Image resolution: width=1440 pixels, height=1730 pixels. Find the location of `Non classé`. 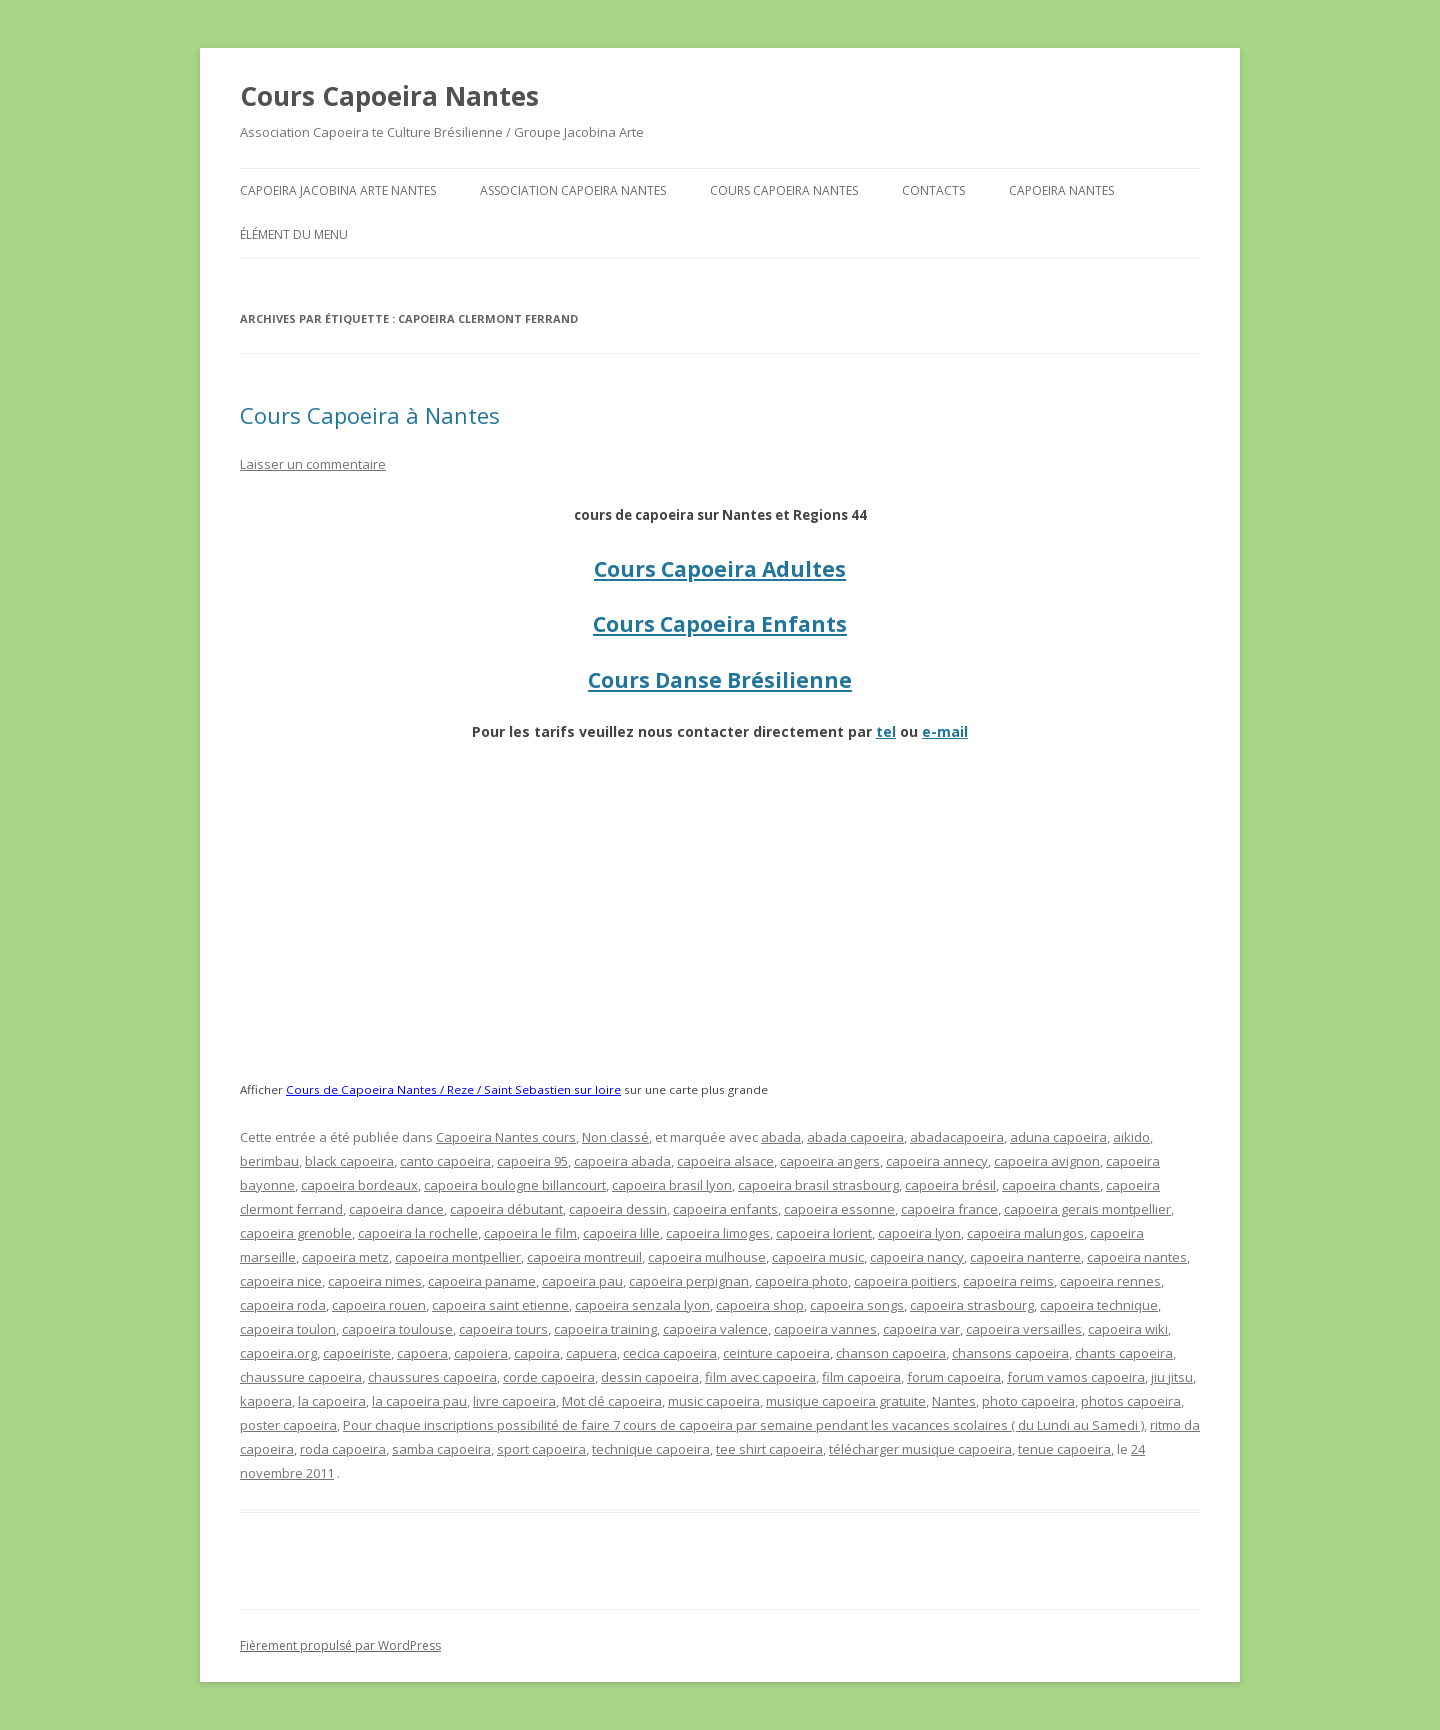

Non classé is located at coordinates (615, 1137).